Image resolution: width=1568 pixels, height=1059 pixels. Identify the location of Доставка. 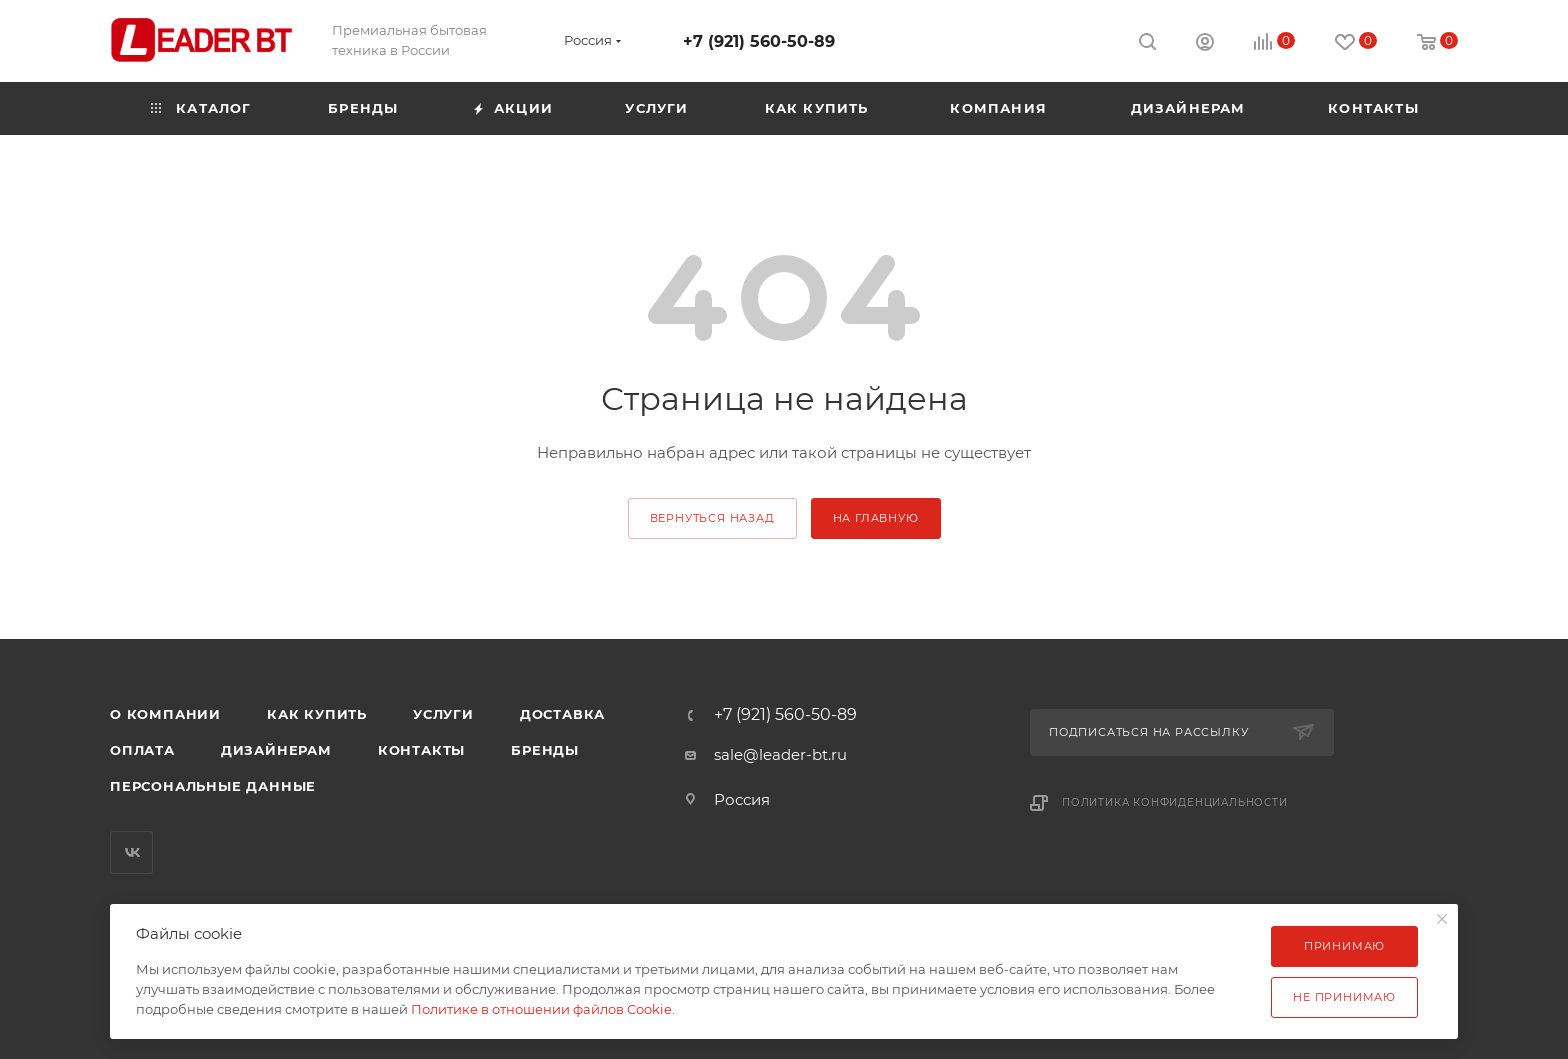
(562, 714).